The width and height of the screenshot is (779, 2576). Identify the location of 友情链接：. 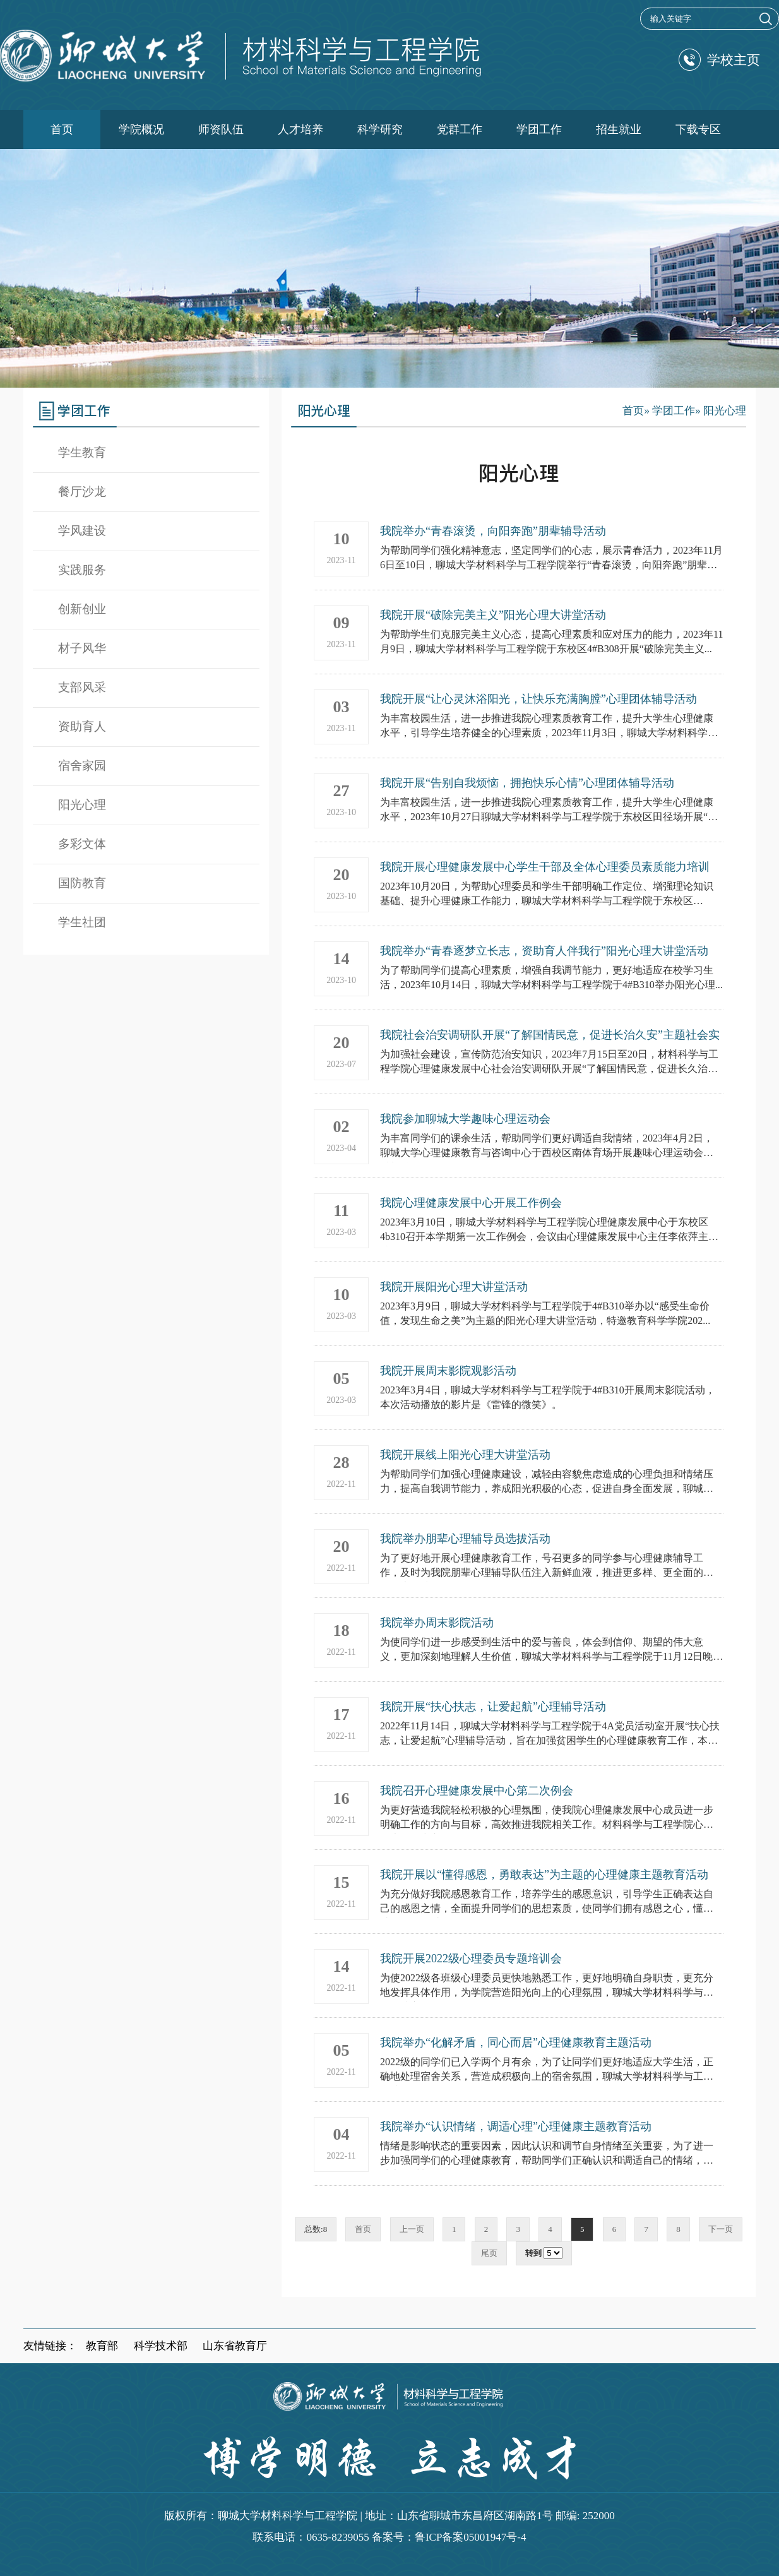
(50, 2346).